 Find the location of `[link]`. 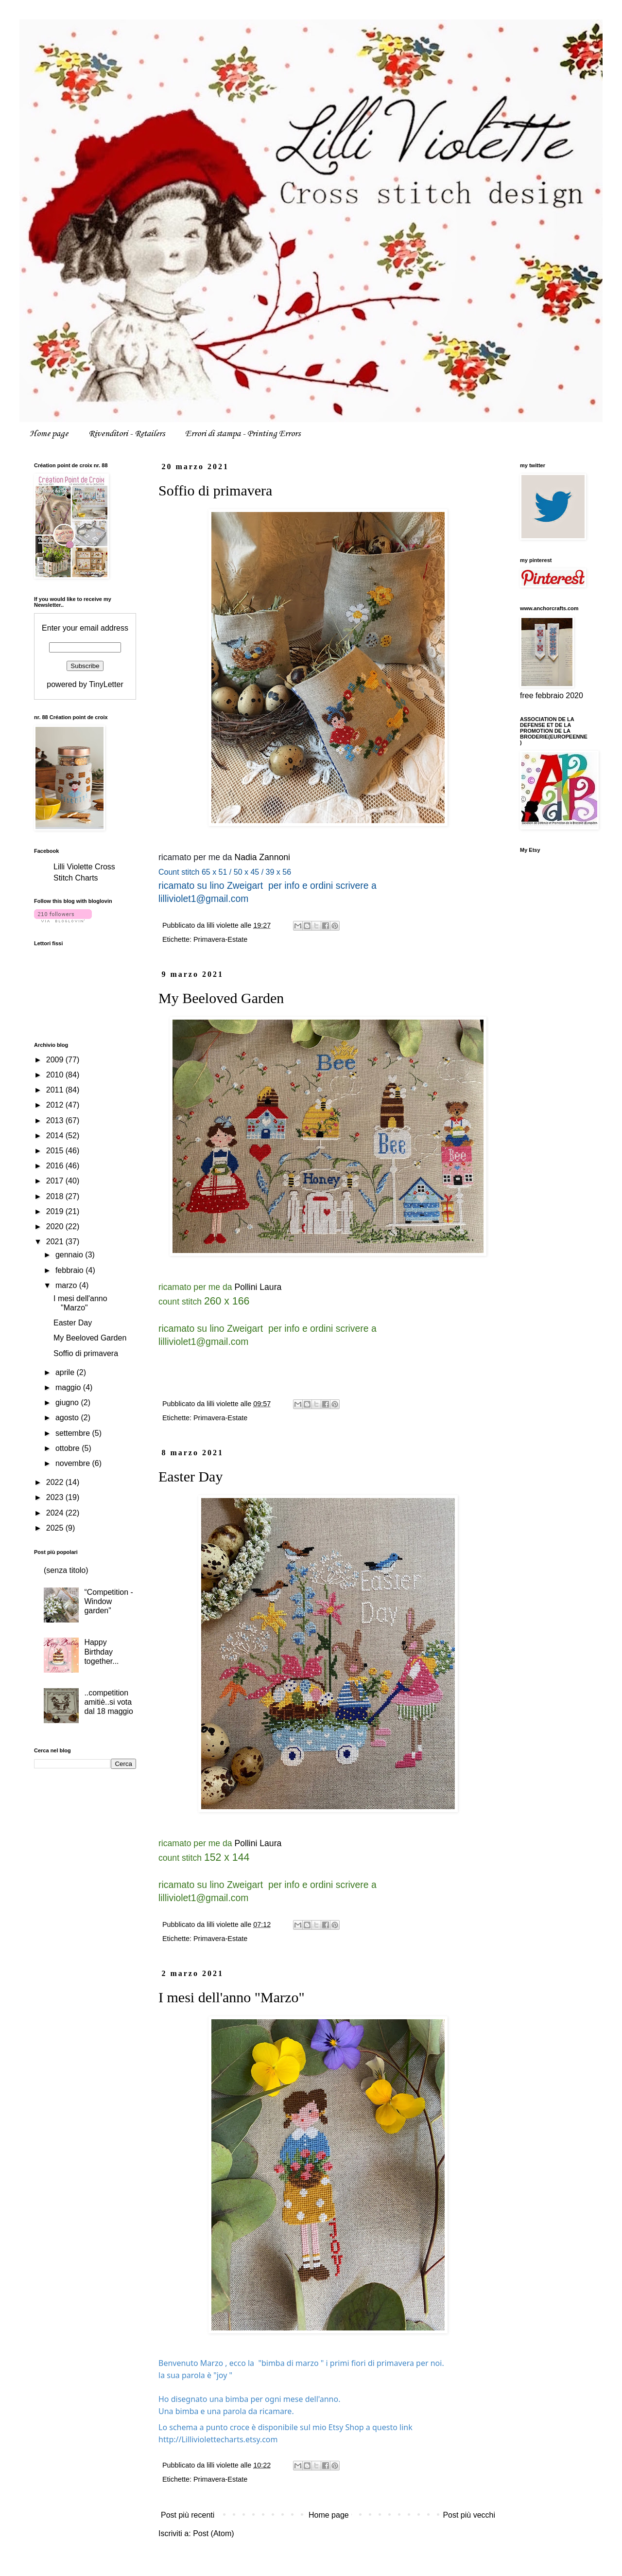

[link] is located at coordinates (218, 2439).